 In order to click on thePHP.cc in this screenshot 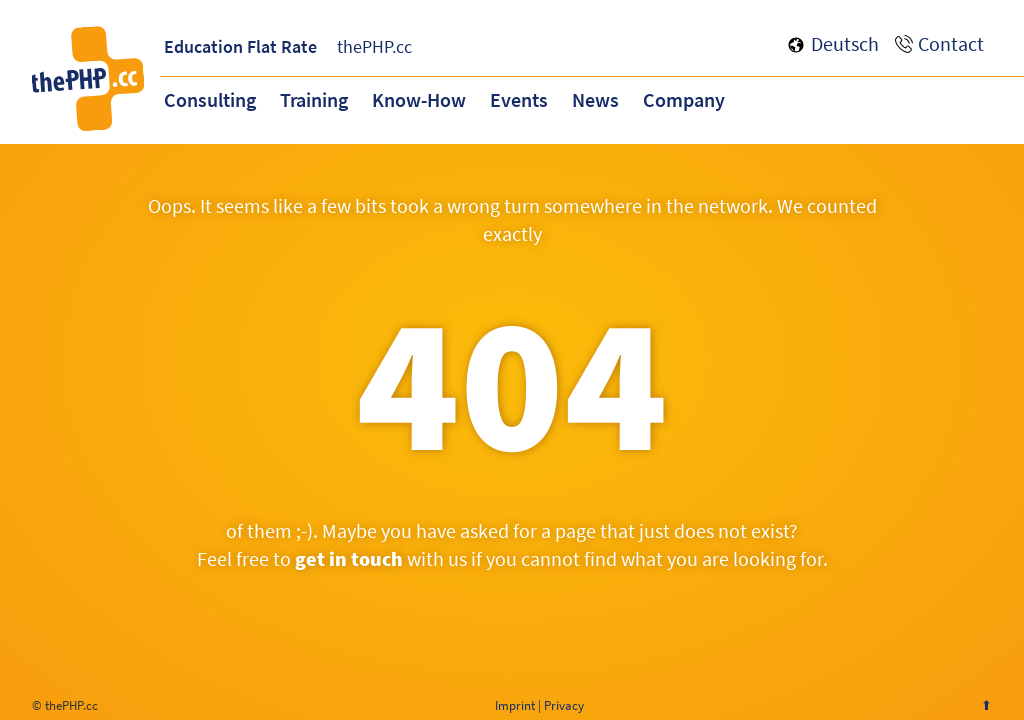, I will do `click(374, 46)`.